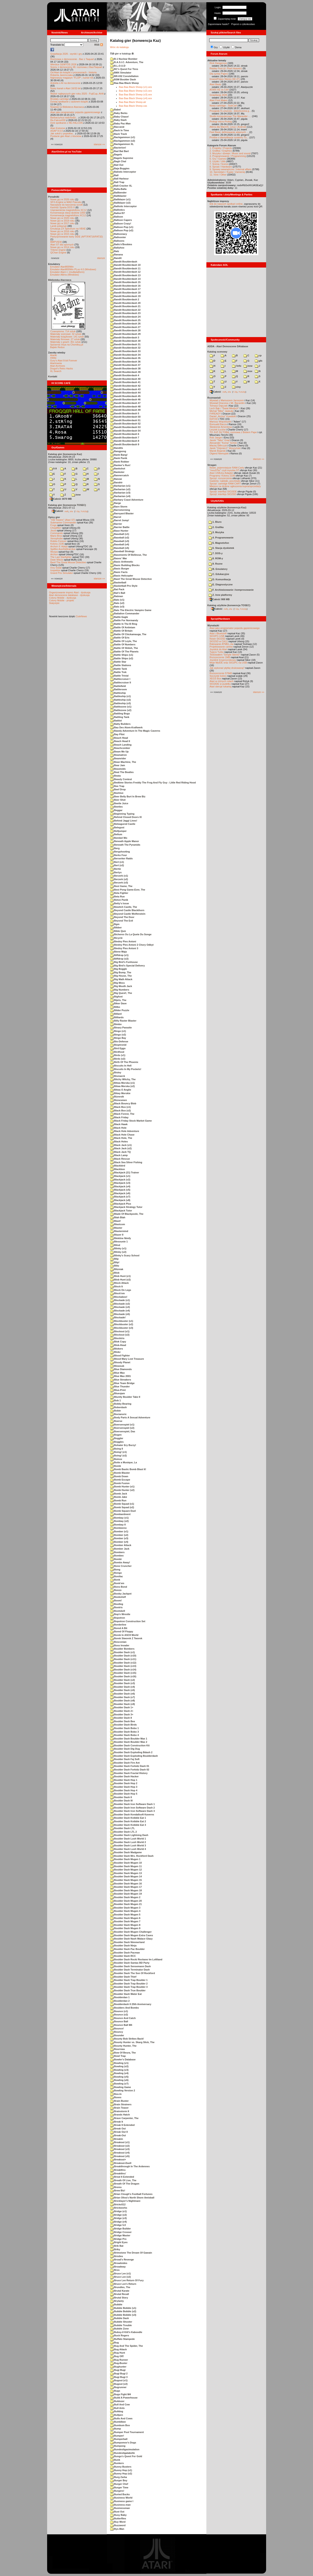 Image resolution: width=313 pixels, height=2576 pixels. I want to click on Rob Jaeger, so click(216, 437).